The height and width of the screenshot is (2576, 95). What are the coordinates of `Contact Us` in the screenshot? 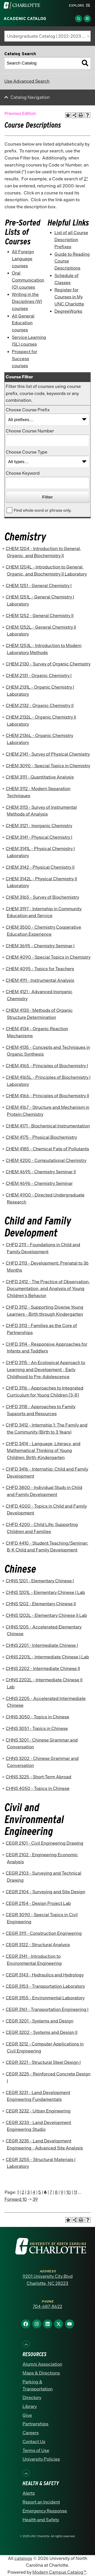 It's located at (34, 2441).